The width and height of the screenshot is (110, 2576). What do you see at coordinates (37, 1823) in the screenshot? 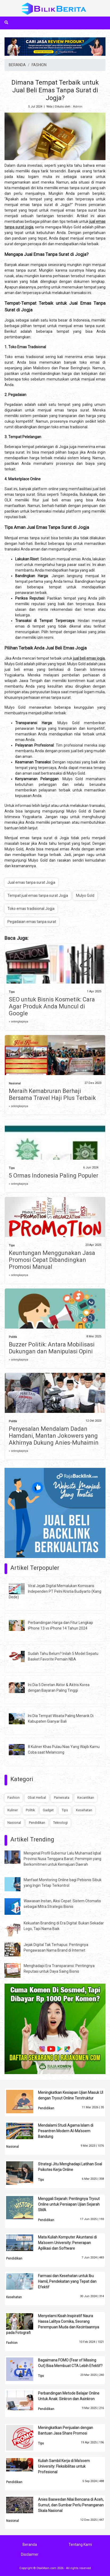
I see `Pendidikan` at bounding box center [37, 1823].